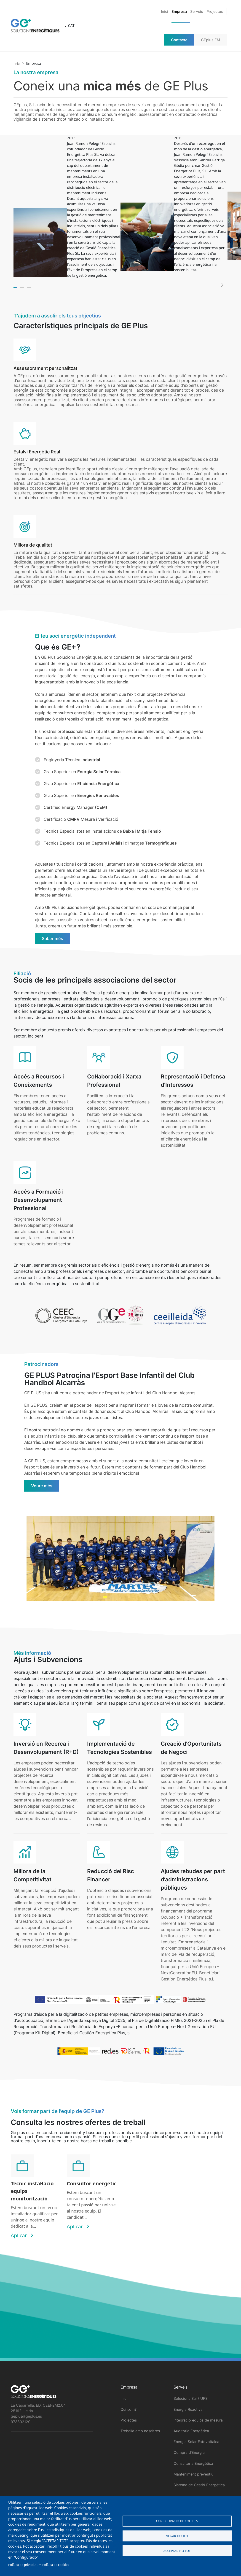  I want to click on Auditoria Energètica, so click(191, 2431).